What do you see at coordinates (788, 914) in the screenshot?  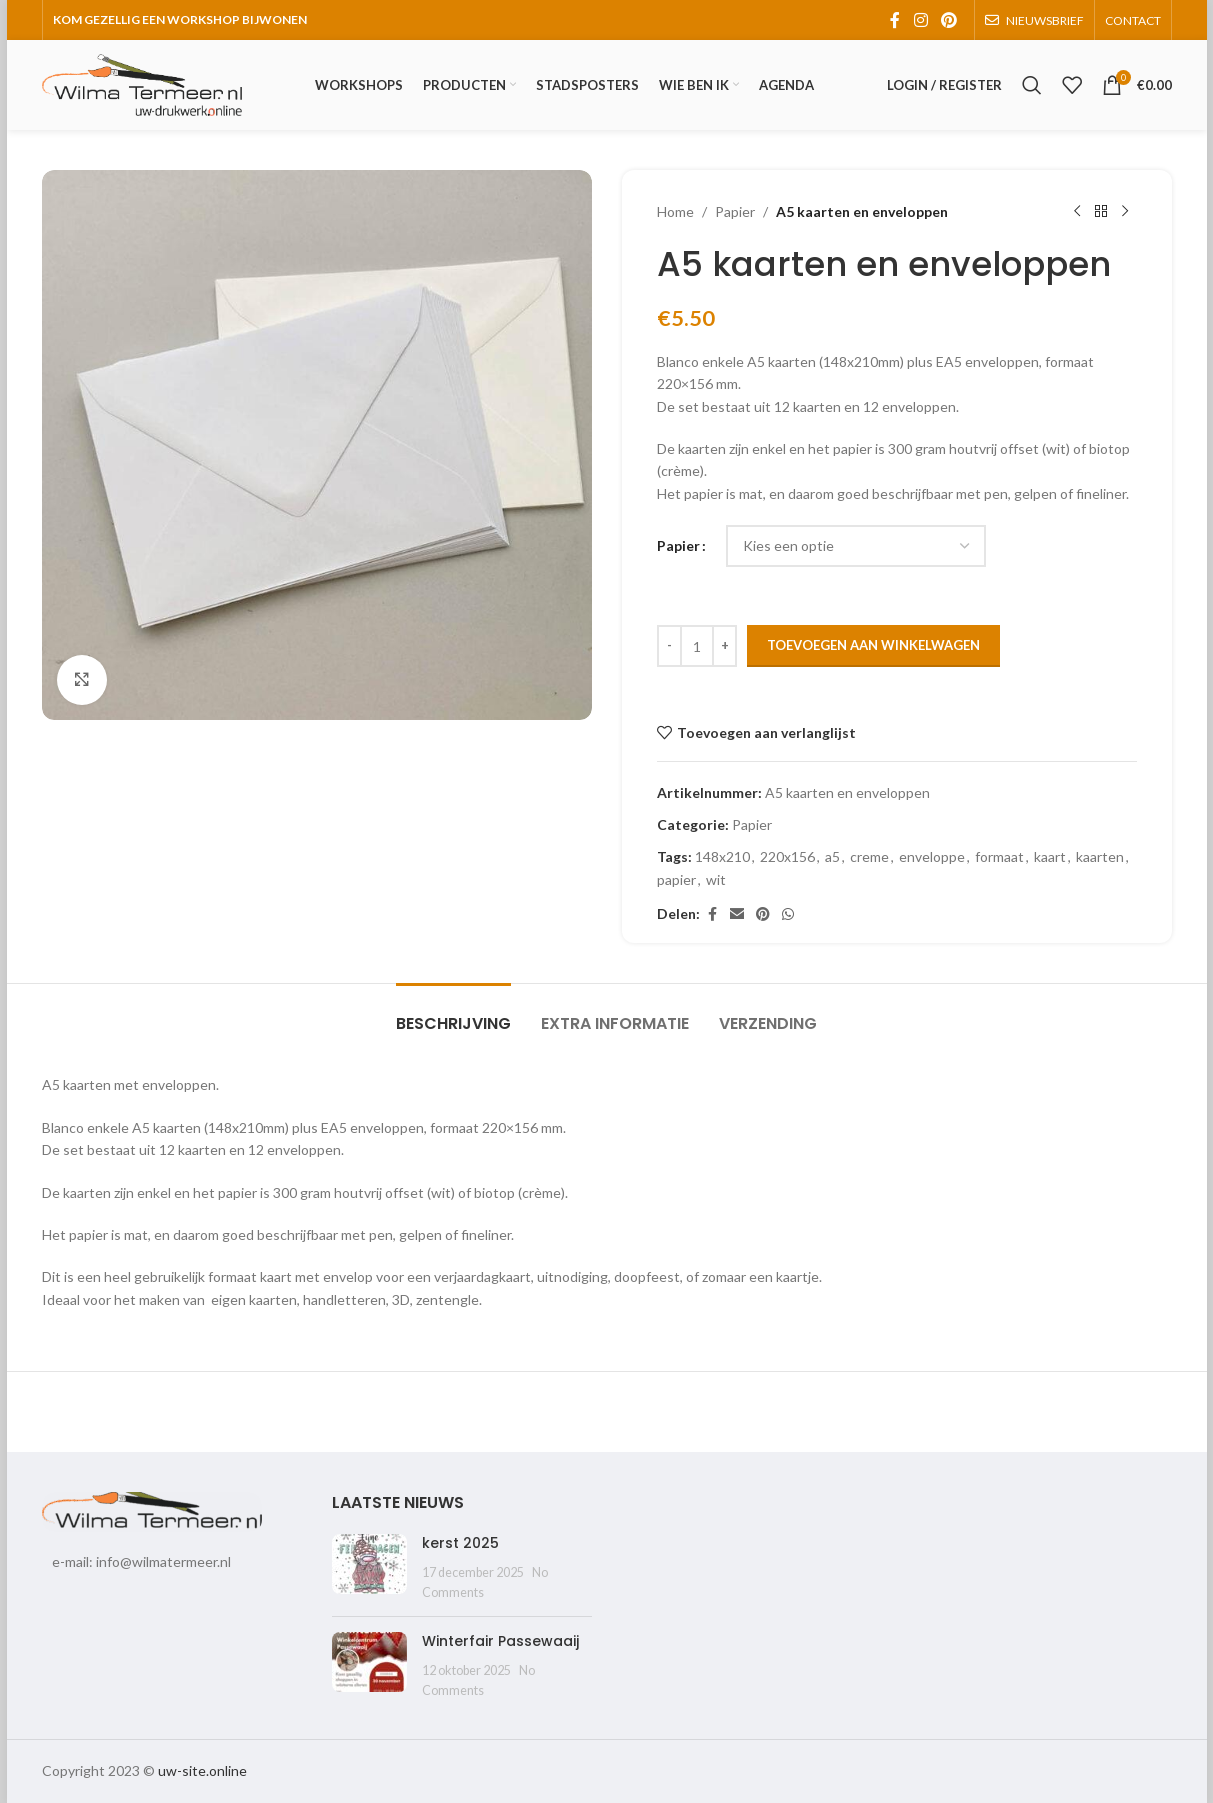 I see `[WhatsApp social link]` at bounding box center [788, 914].